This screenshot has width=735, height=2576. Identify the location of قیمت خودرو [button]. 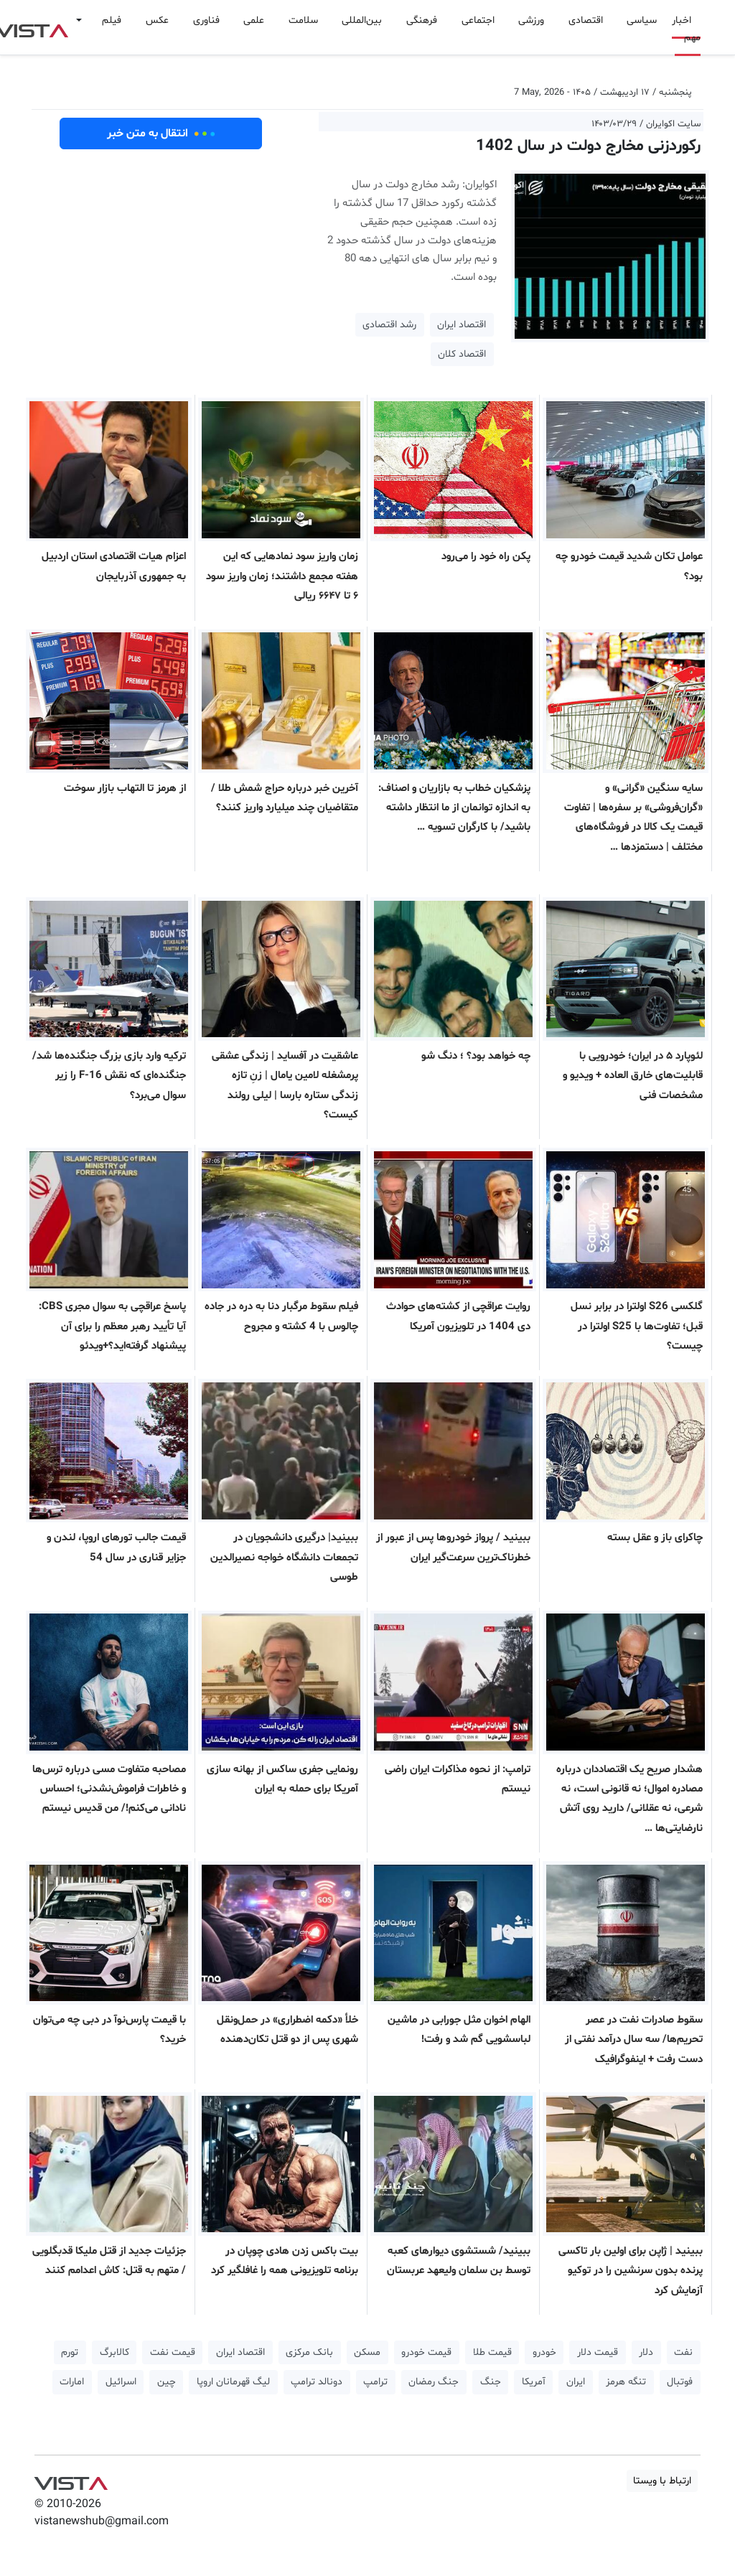
(426, 2352).